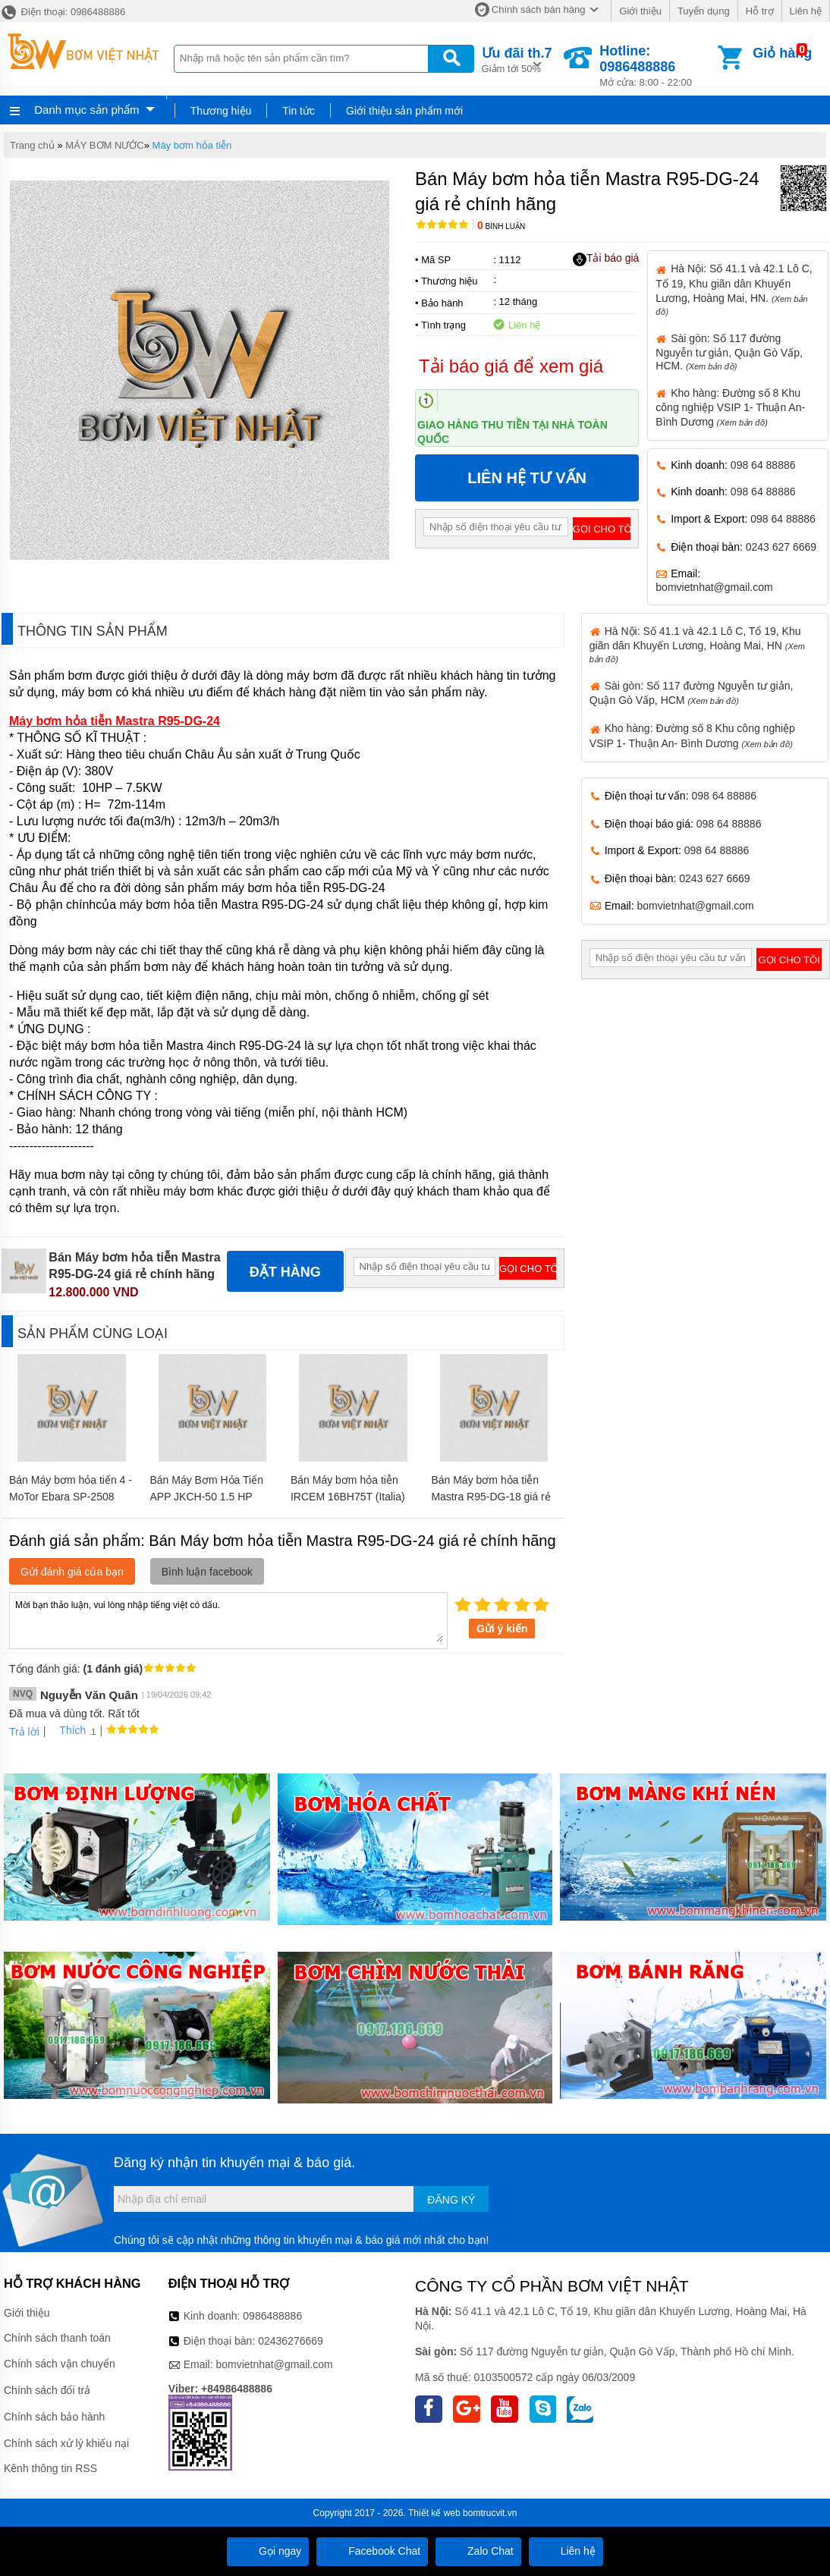  Describe the element at coordinates (86, 109) in the screenshot. I see `Danh mục sản phẩm` at that location.